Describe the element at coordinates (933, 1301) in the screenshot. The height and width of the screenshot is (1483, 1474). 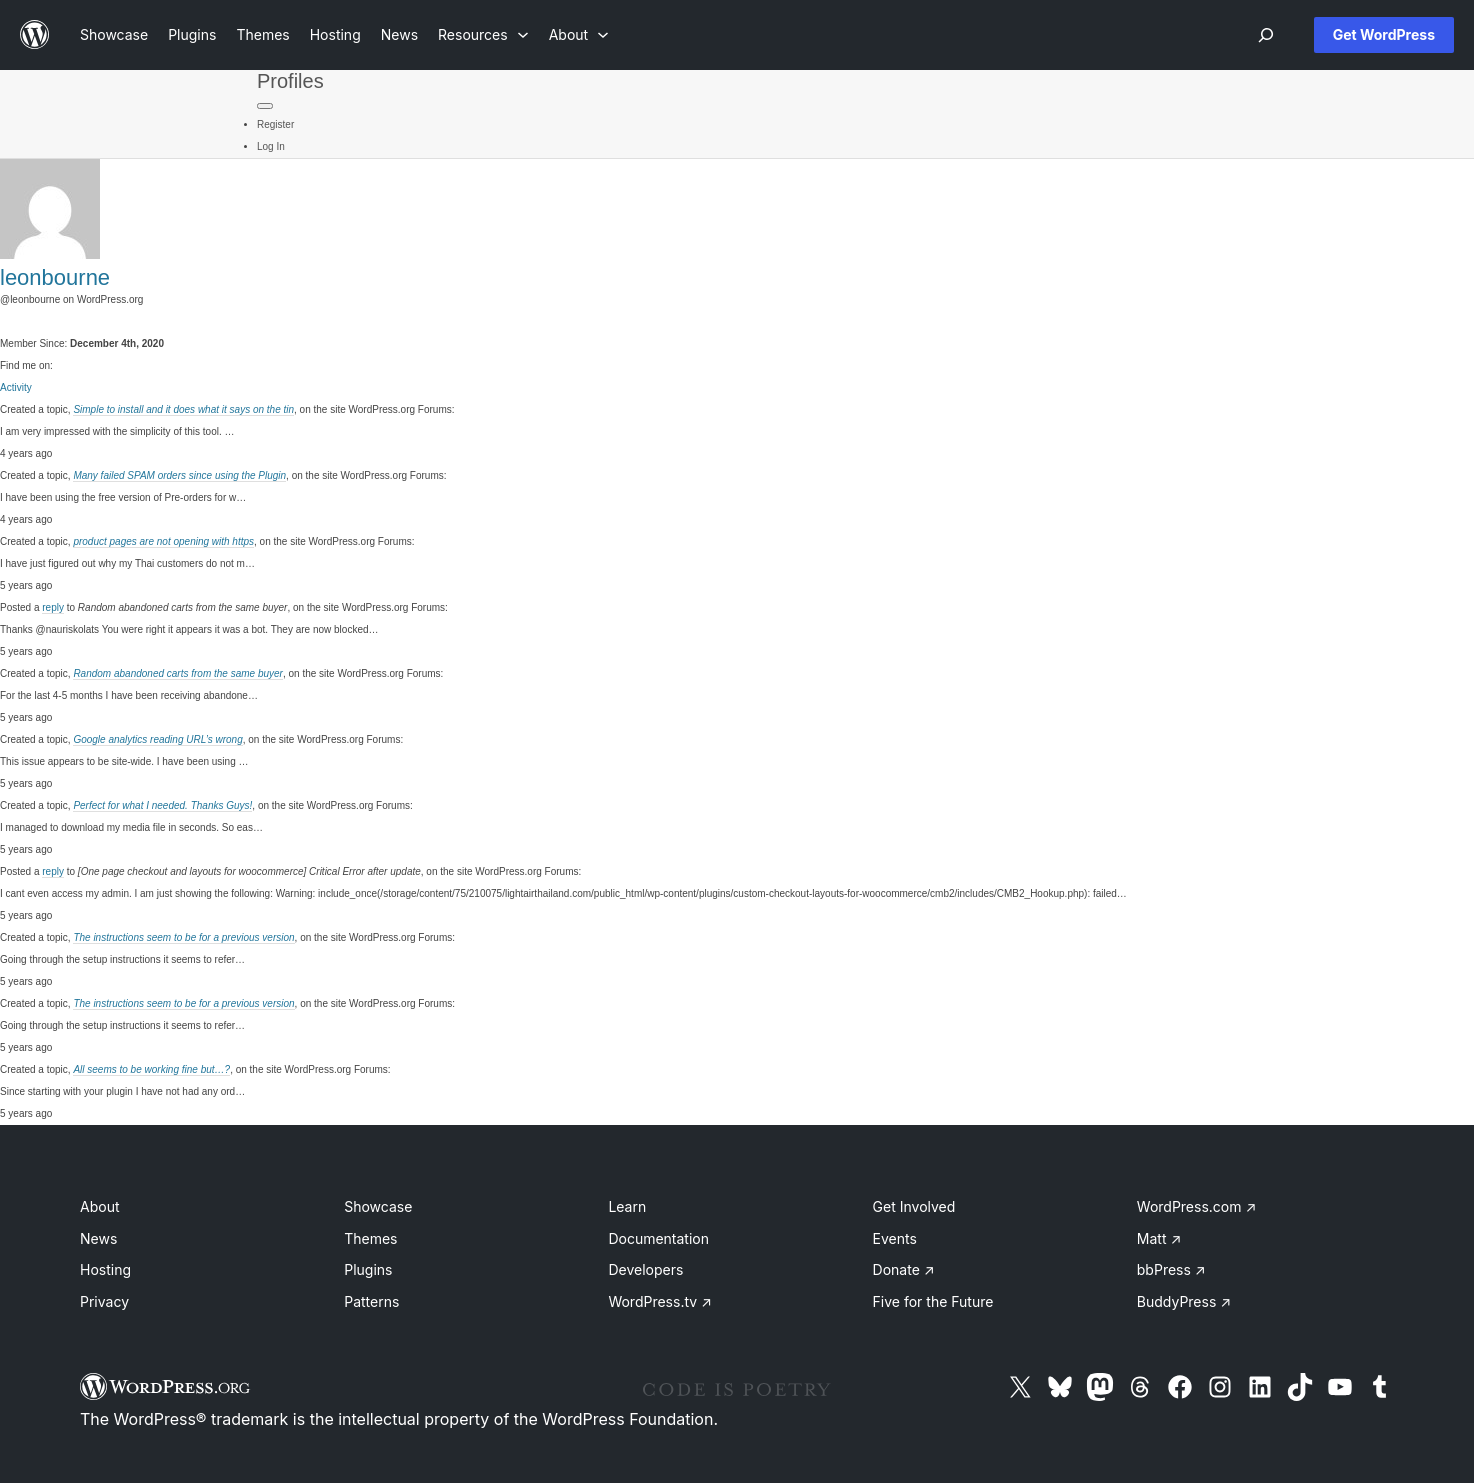
I see `Five for the Future` at that location.